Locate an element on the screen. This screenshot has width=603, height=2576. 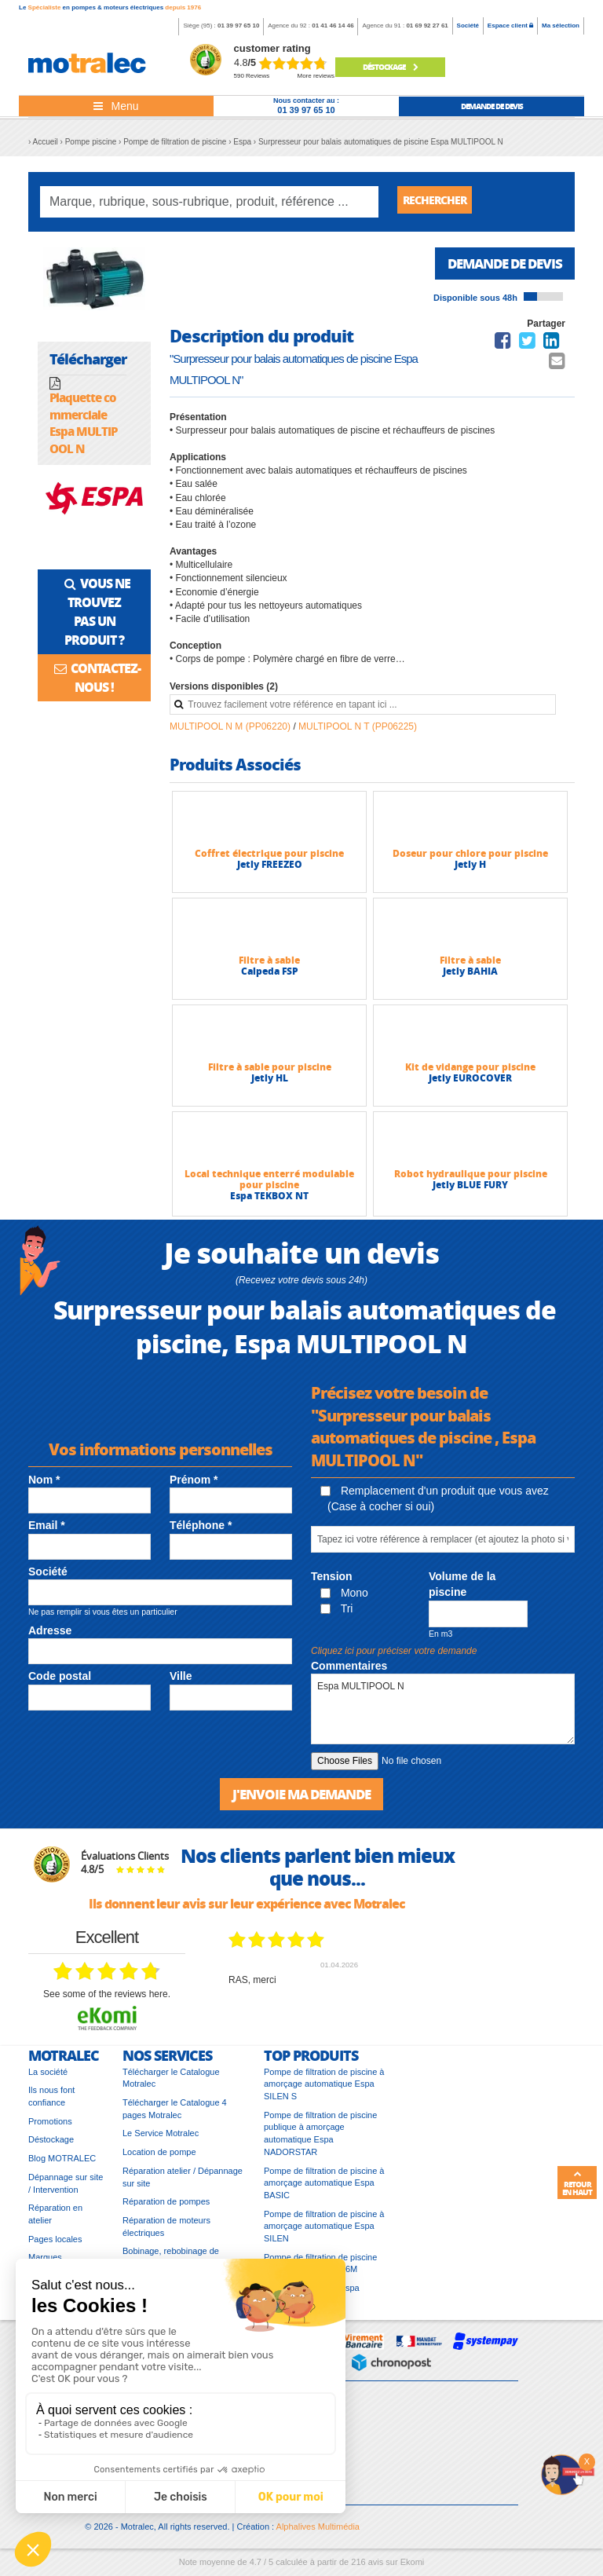
Local technique enterré modulable pour piscine is located at coordinates (269, 1185).